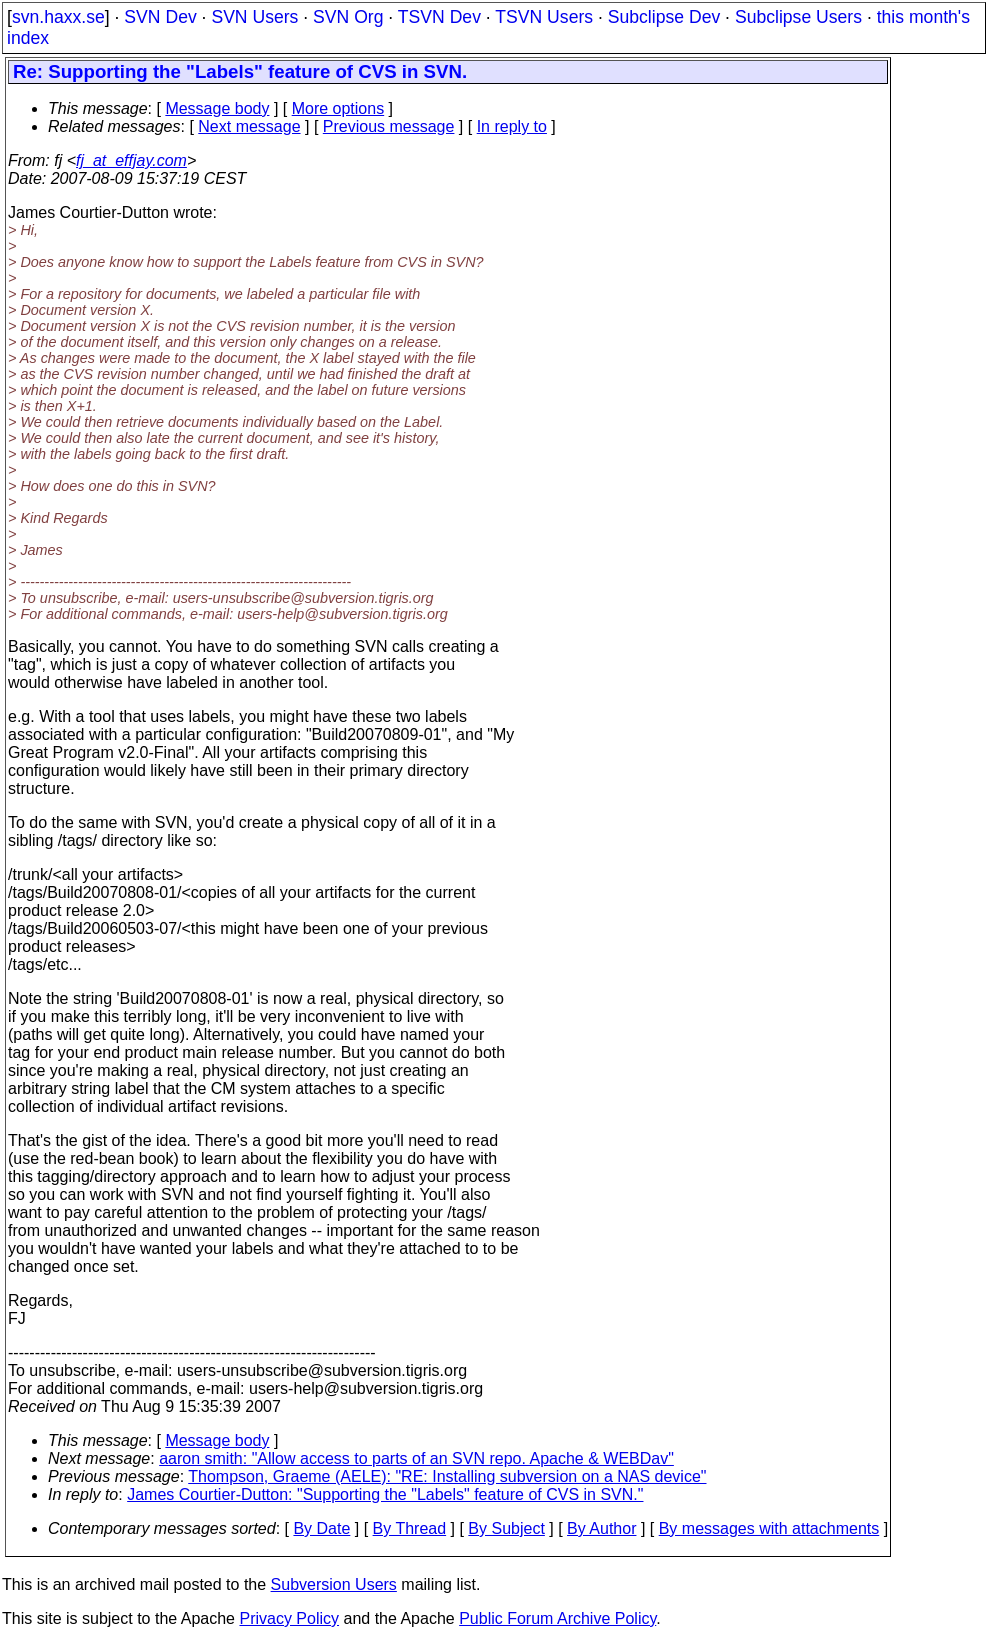 This screenshot has width=988, height=1644. I want to click on In reply to, so click(512, 126).